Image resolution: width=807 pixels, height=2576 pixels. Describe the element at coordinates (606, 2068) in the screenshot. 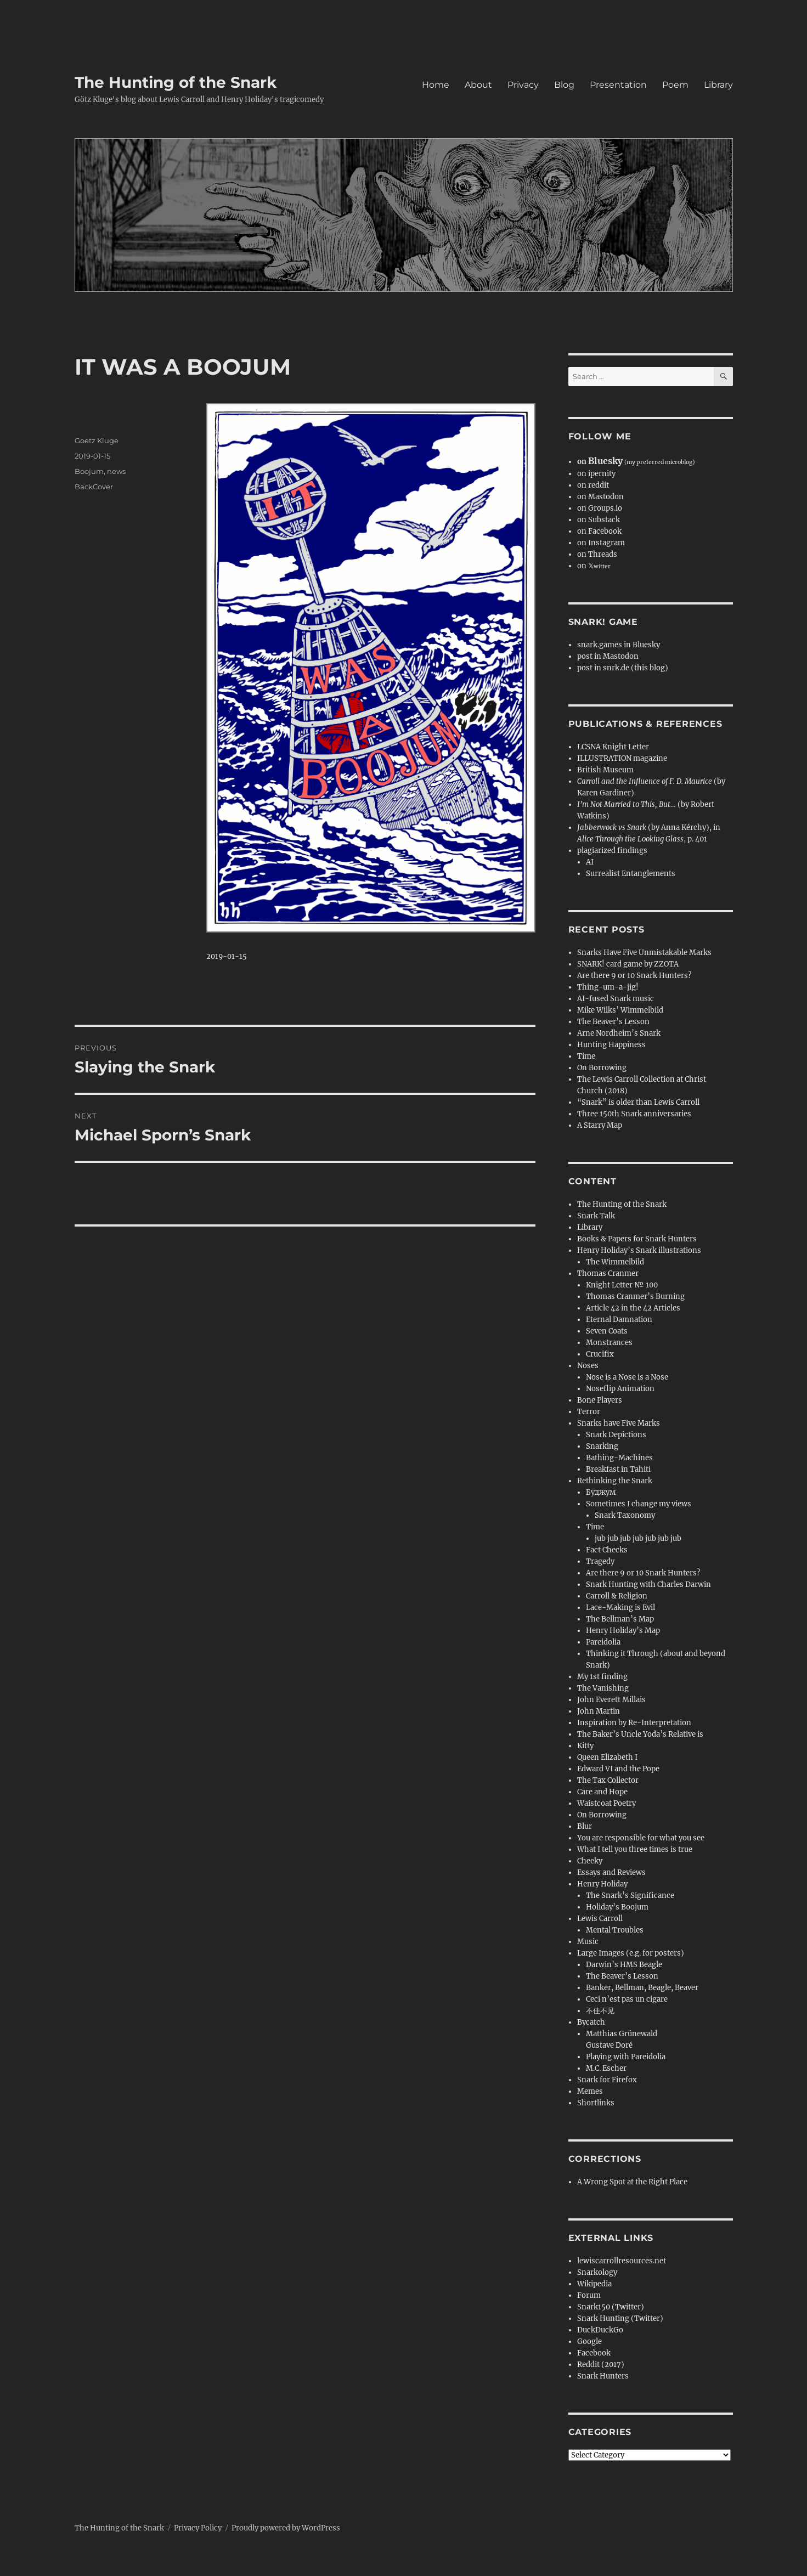

I see `M.C. Escher` at that location.